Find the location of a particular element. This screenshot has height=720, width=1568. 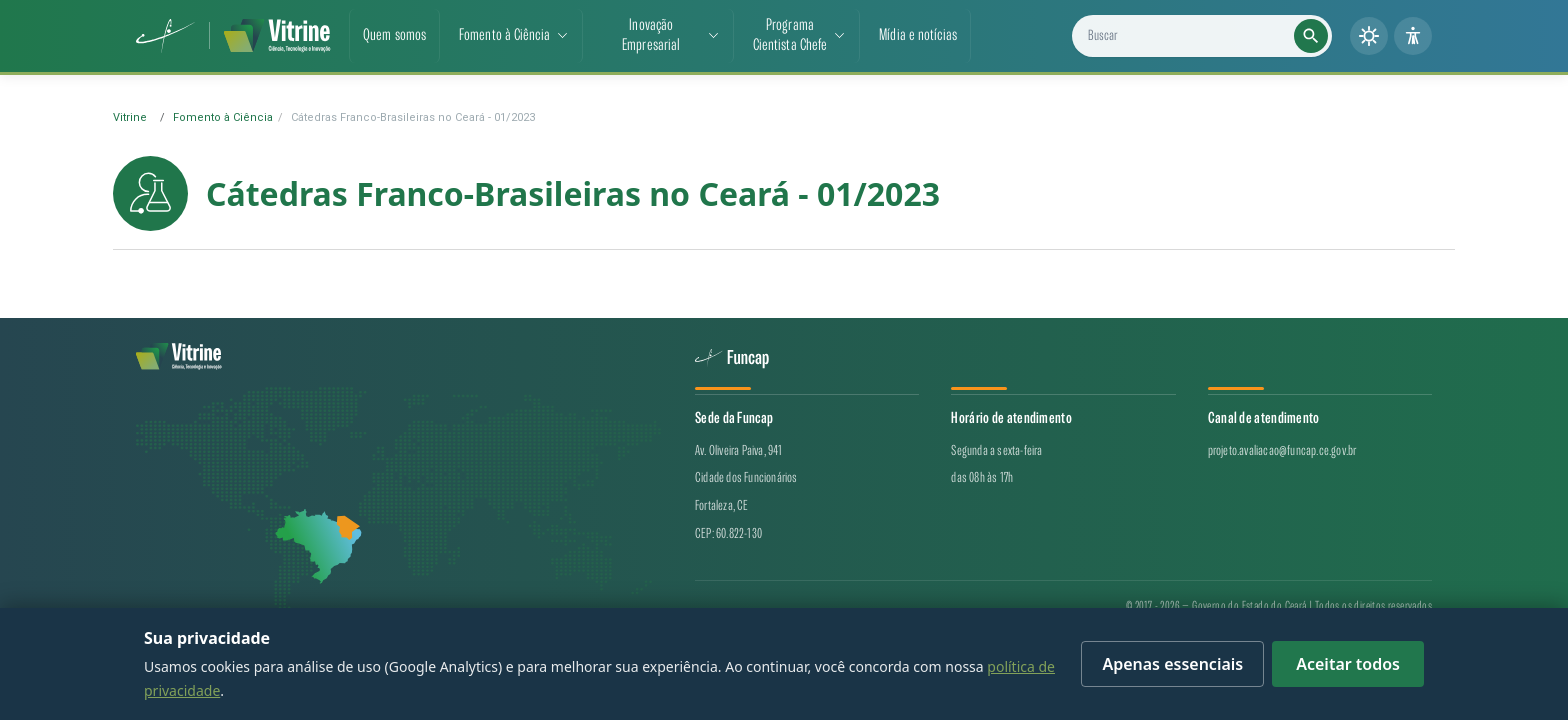

Vitrine is located at coordinates (130, 117).